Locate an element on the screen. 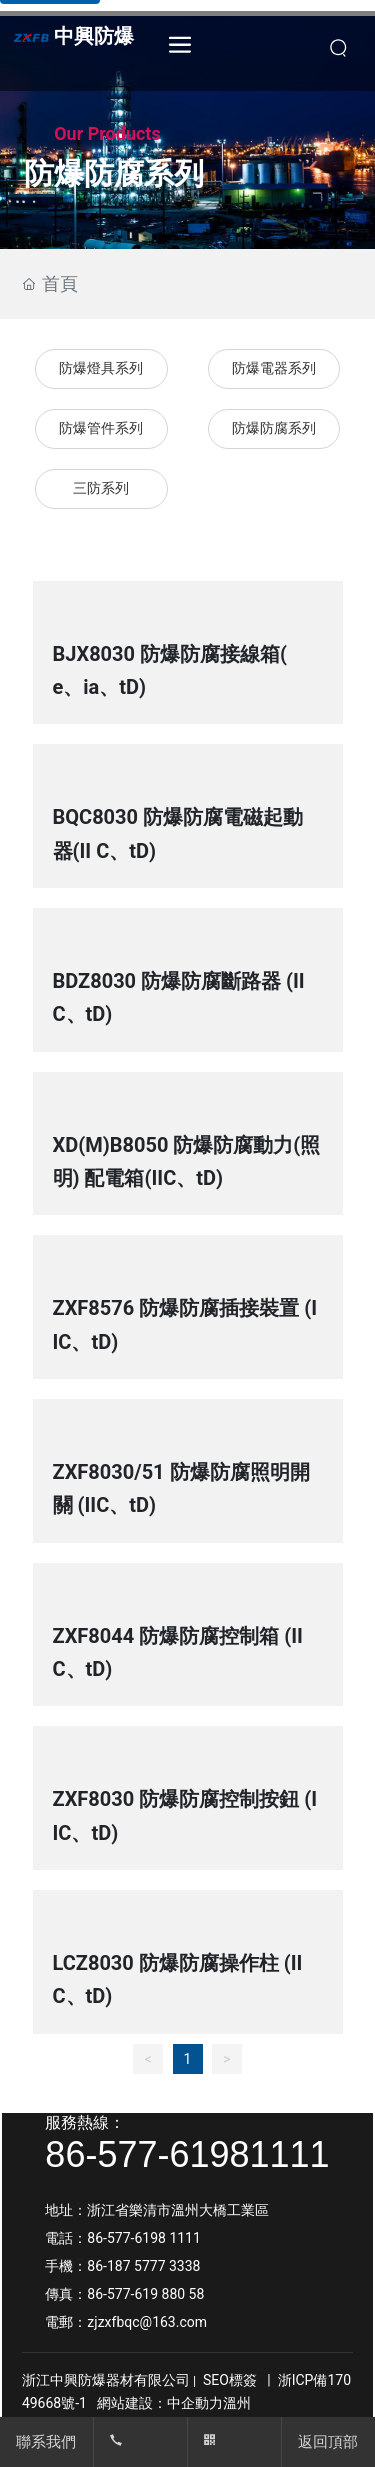 The height and width of the screenshot is (2467, 375). 86-187 5777 3338 is located at coordinates (145, 2266).